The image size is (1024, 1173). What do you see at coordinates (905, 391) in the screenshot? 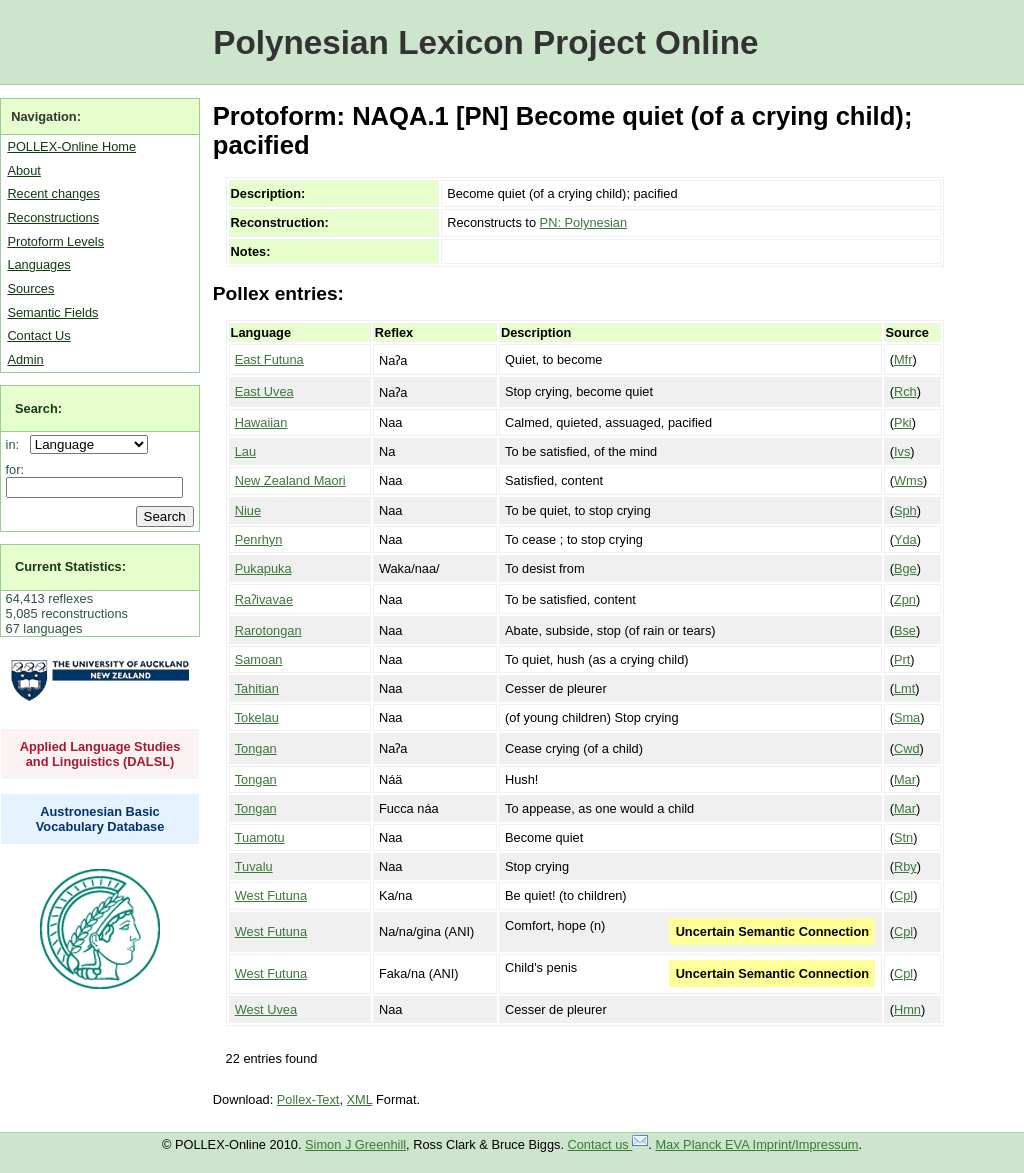
I see `Rch` at bounding box center [905, 391].